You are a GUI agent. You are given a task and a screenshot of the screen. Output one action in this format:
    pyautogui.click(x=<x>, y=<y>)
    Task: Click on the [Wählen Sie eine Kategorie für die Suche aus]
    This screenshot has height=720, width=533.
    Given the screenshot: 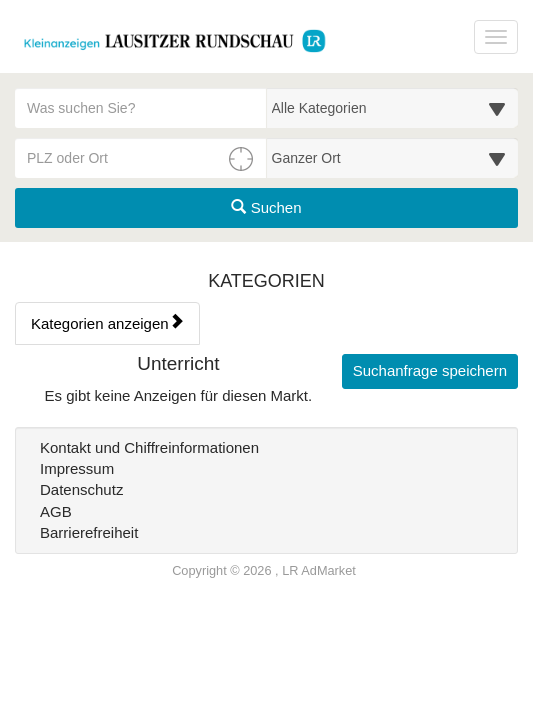 What is the action you would take?
    pyautogui.click(x=393, y=108)
    